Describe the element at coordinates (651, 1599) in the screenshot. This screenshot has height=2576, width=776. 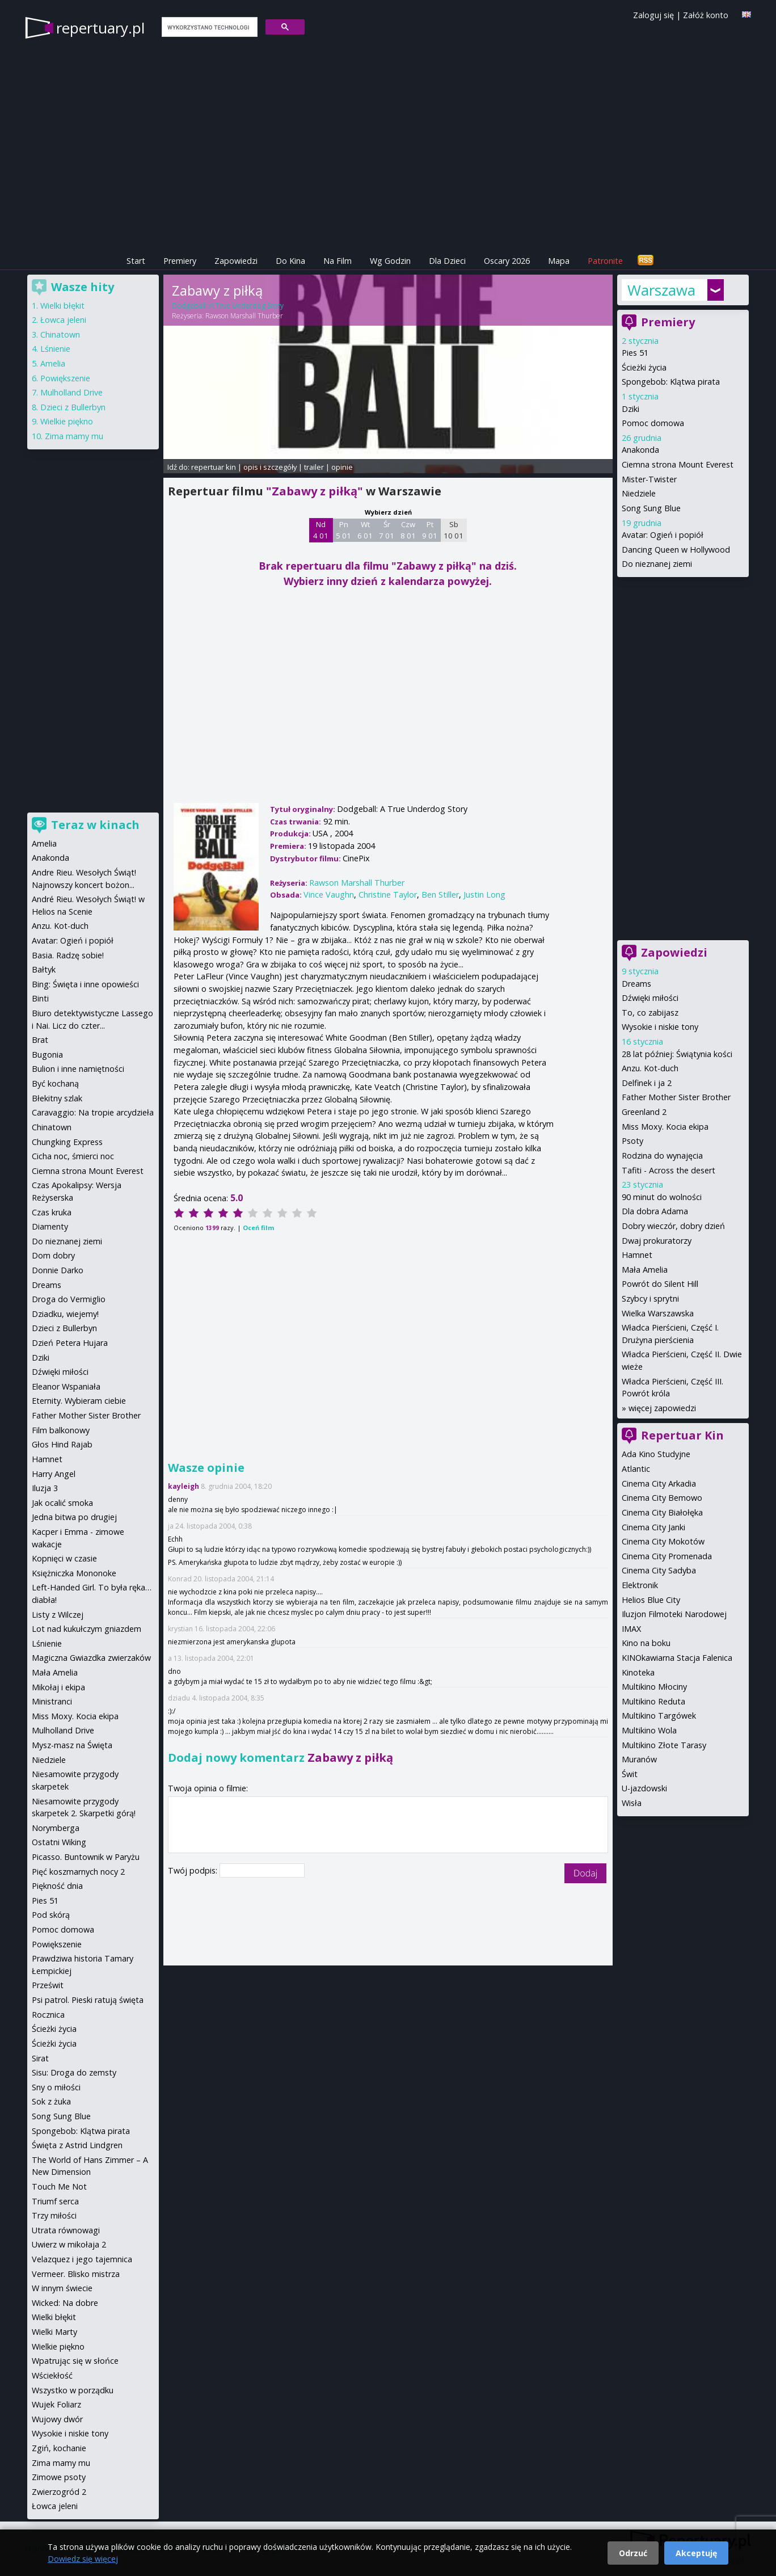
I see `Helios Blue City` at that location.